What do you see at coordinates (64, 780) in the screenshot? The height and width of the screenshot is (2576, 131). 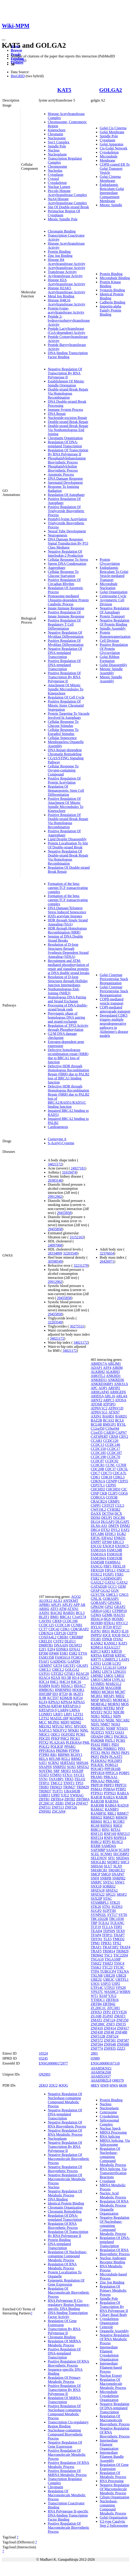 I see `Positive Regulation Of Protein Acetylation` at bounding box center [64, 780].